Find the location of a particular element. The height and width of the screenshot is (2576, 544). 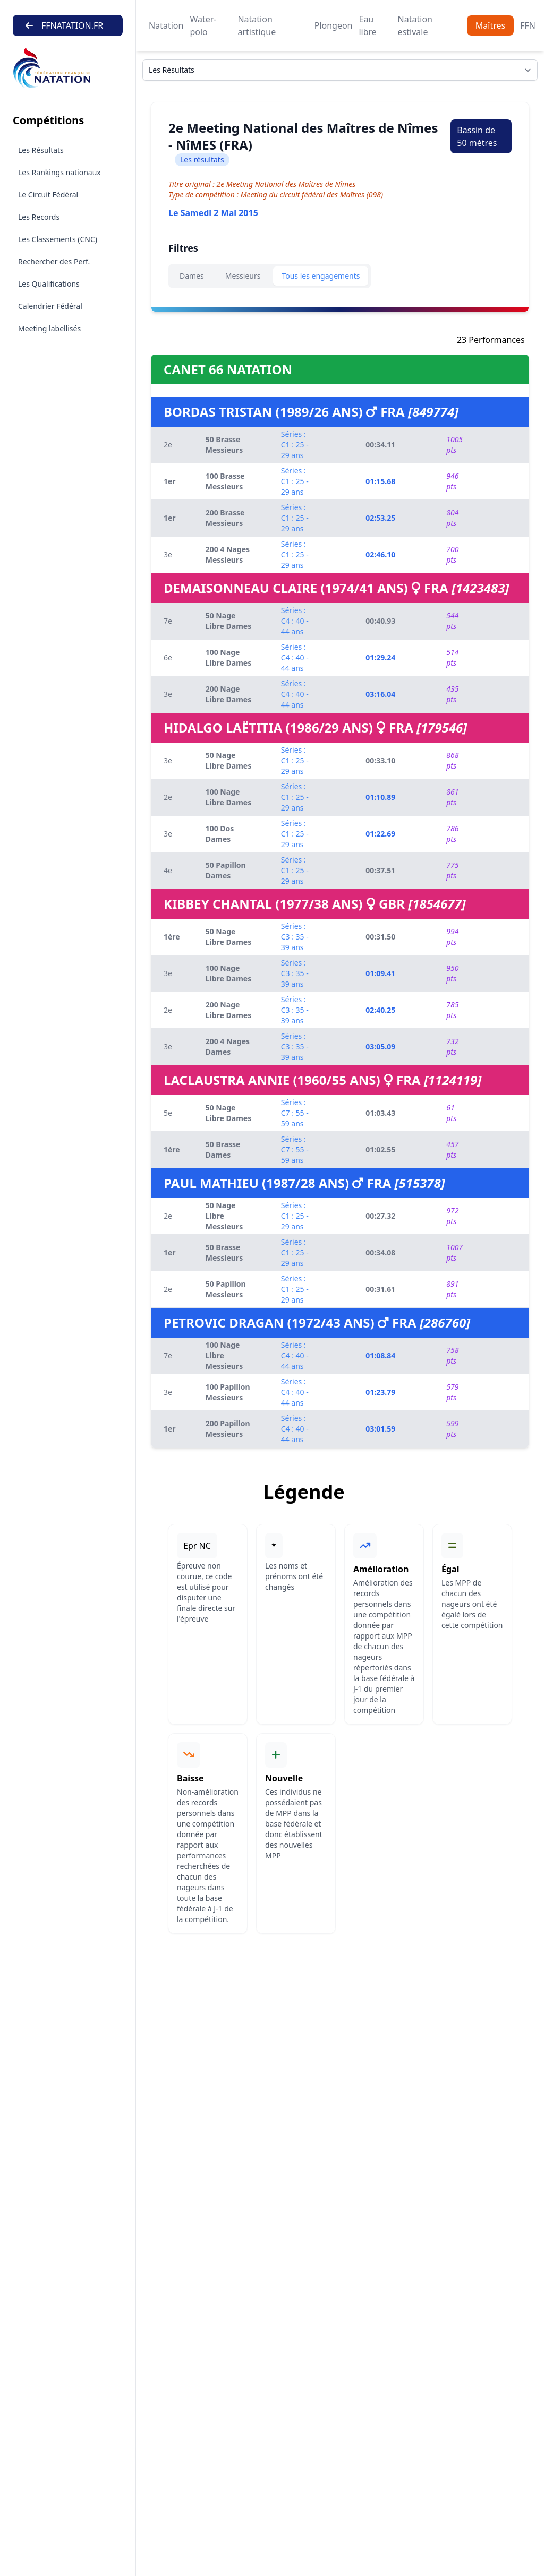

50 Papillon Dames is located at coordinates (226, 870).